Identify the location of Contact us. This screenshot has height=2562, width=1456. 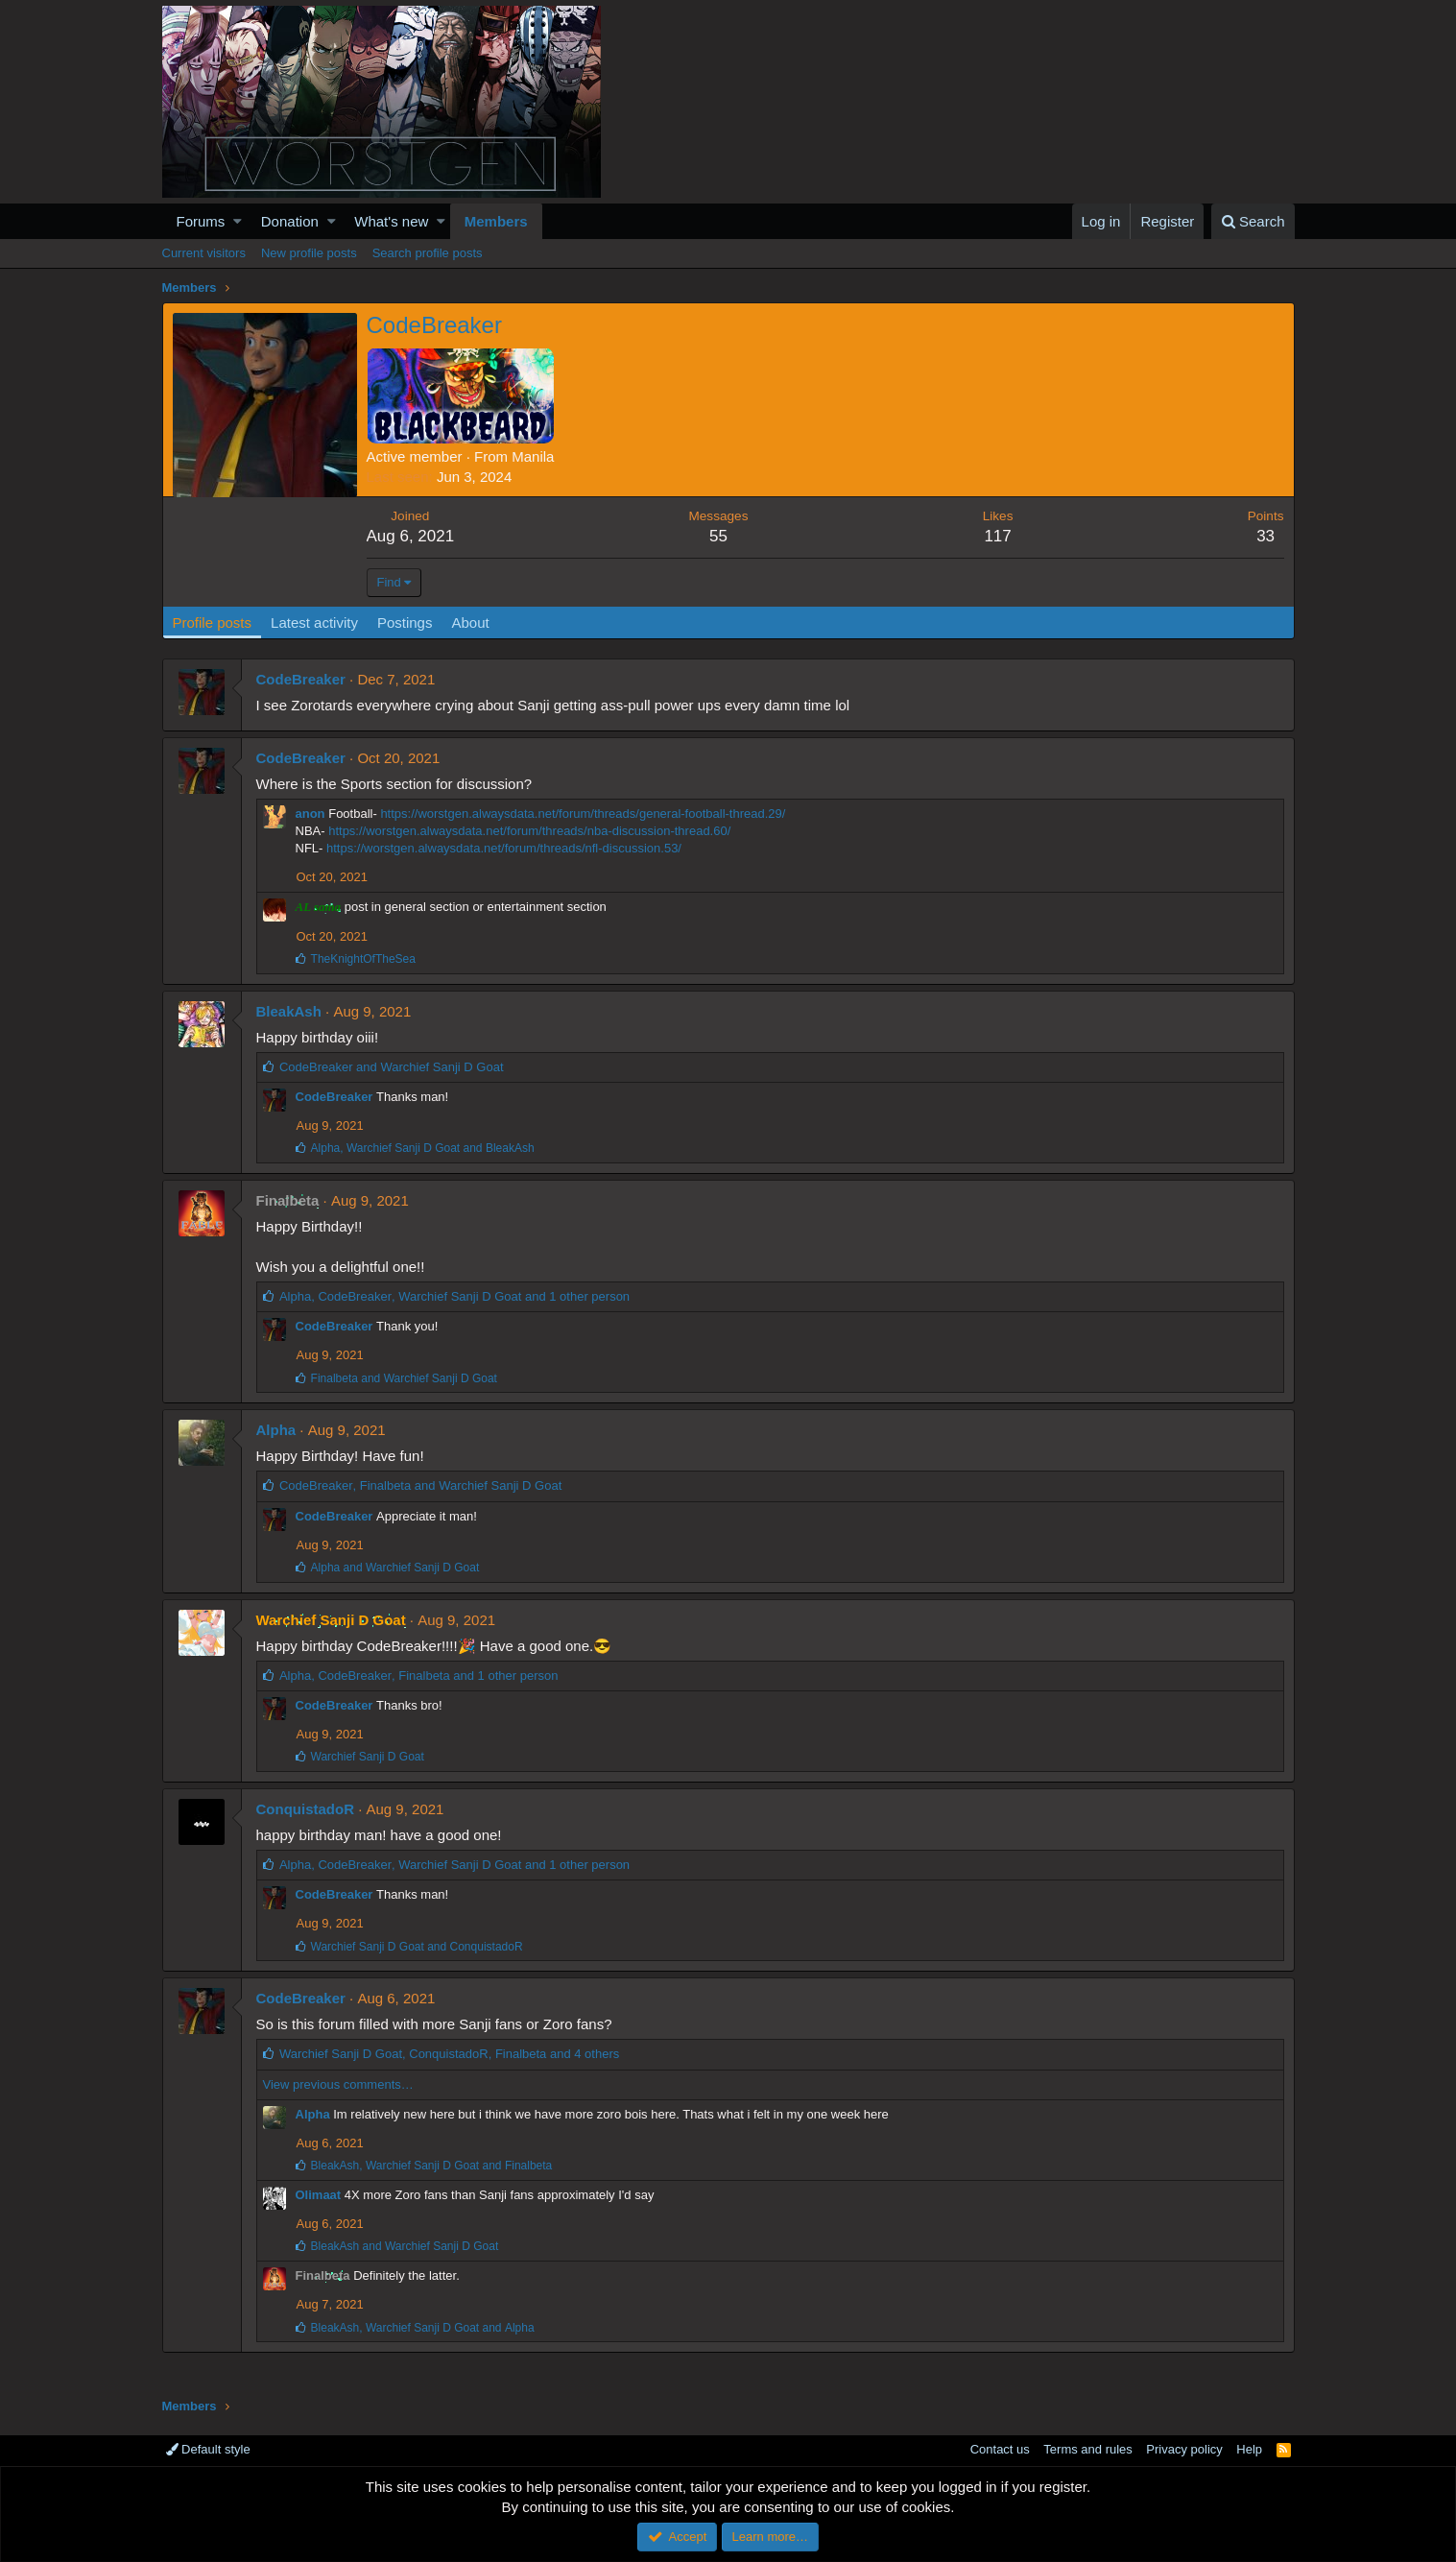
(1000, 2449).